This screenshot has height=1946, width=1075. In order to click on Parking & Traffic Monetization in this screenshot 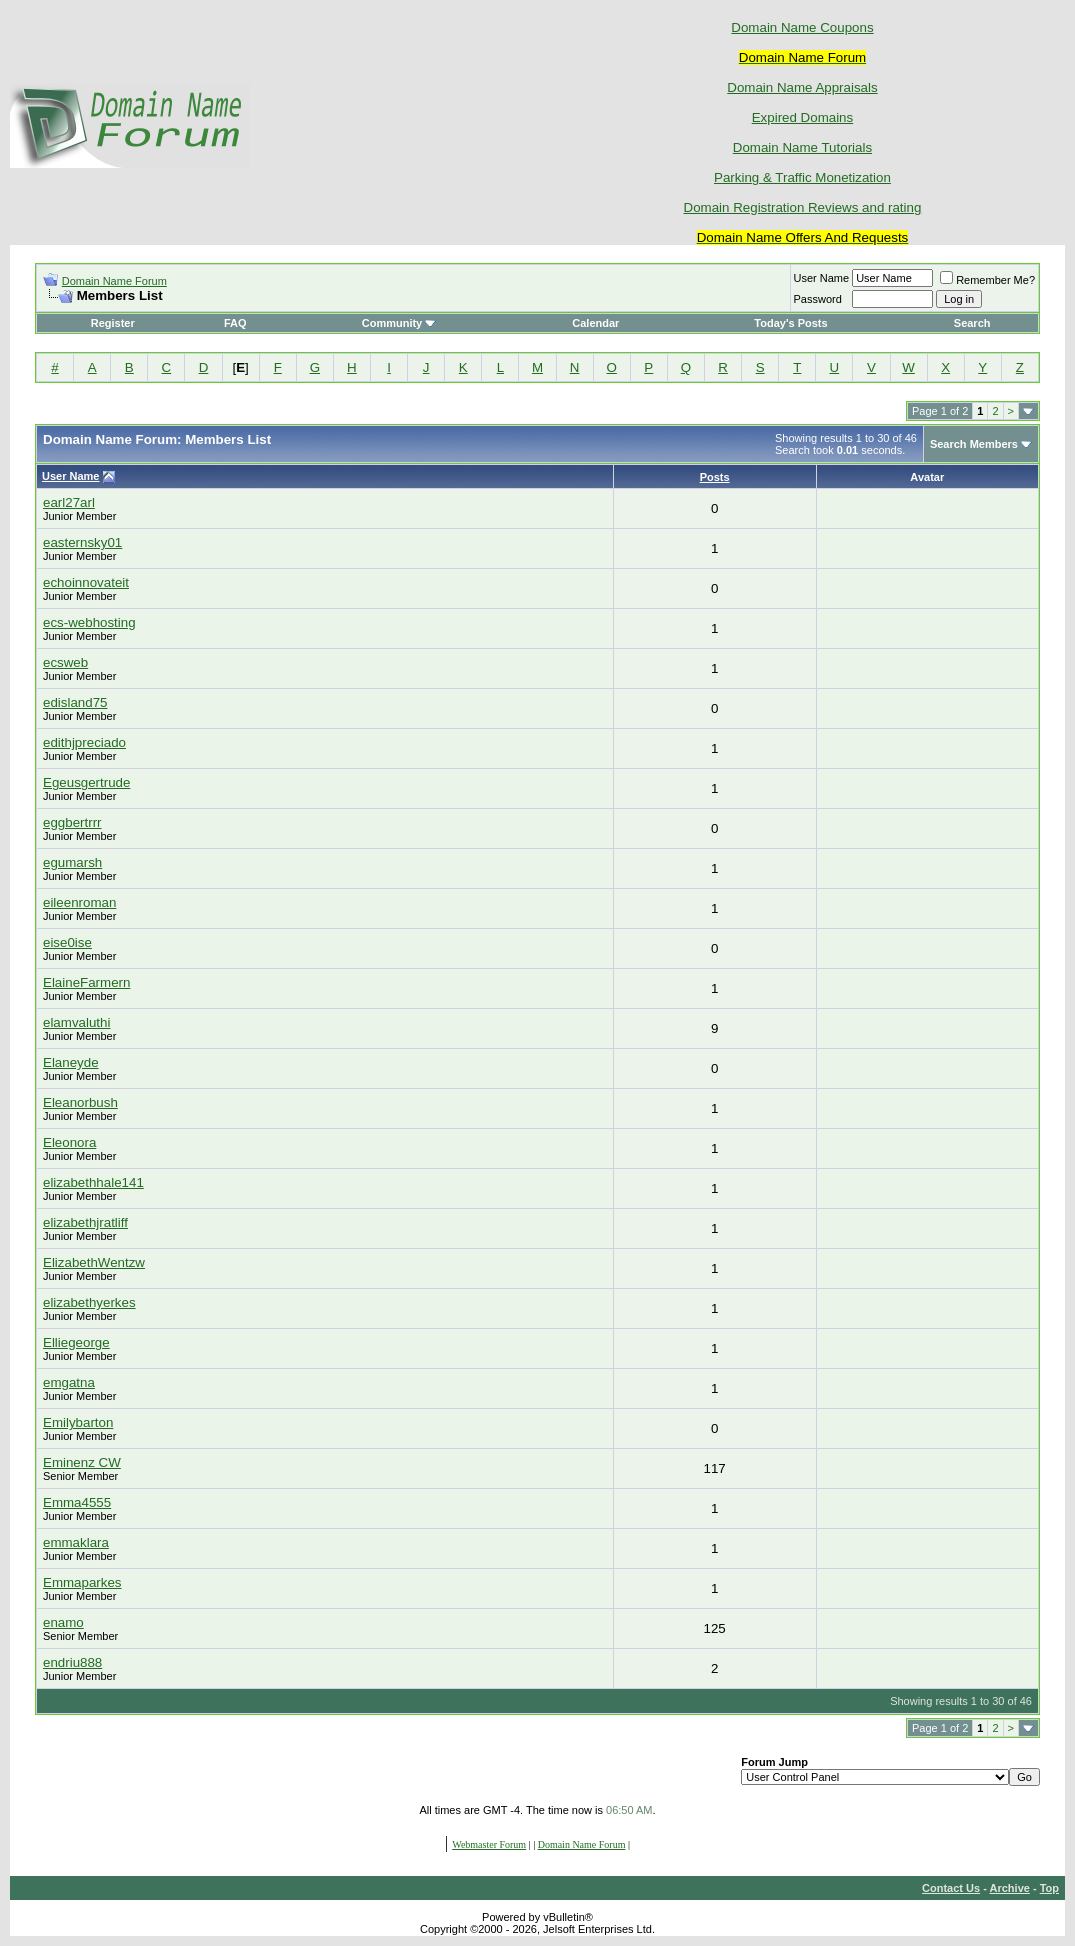, I will do `click(802, 177)`.